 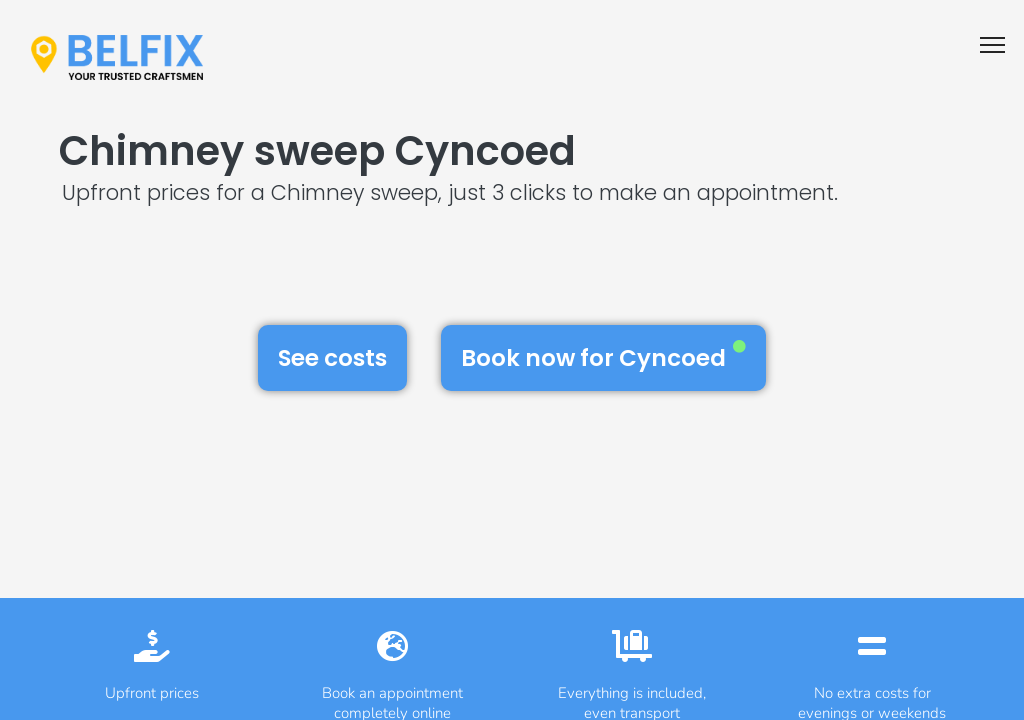 What do you see at coordinates (332, 358) in the screenshot?
I see `See costs` at bounding box center [332, 358].